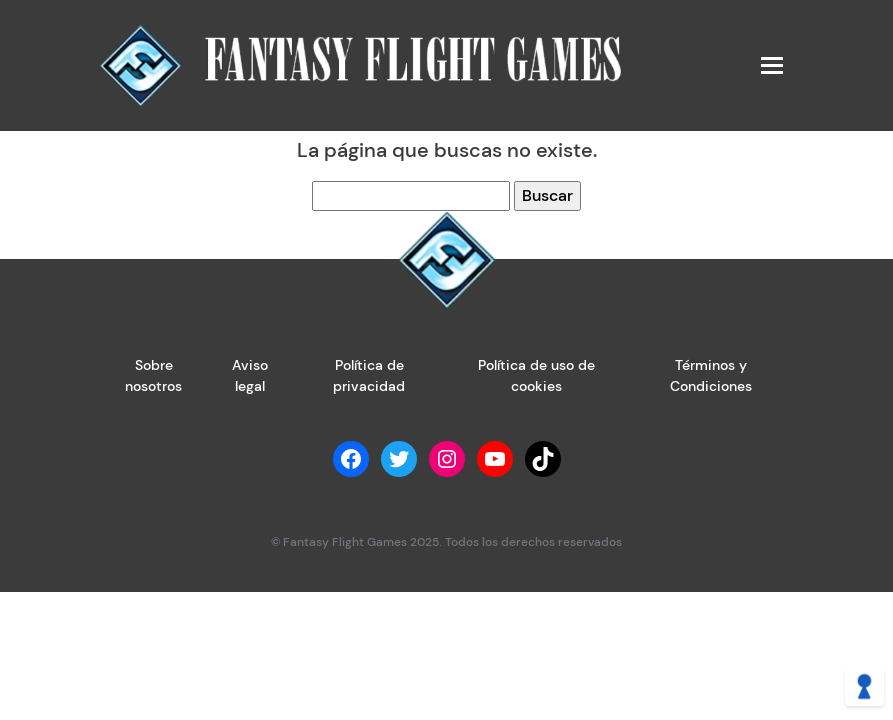 The image size is (893, 720). Describe the element at coordinates (250, 375) in the screenshot. I see `Aviso legal` at that location.